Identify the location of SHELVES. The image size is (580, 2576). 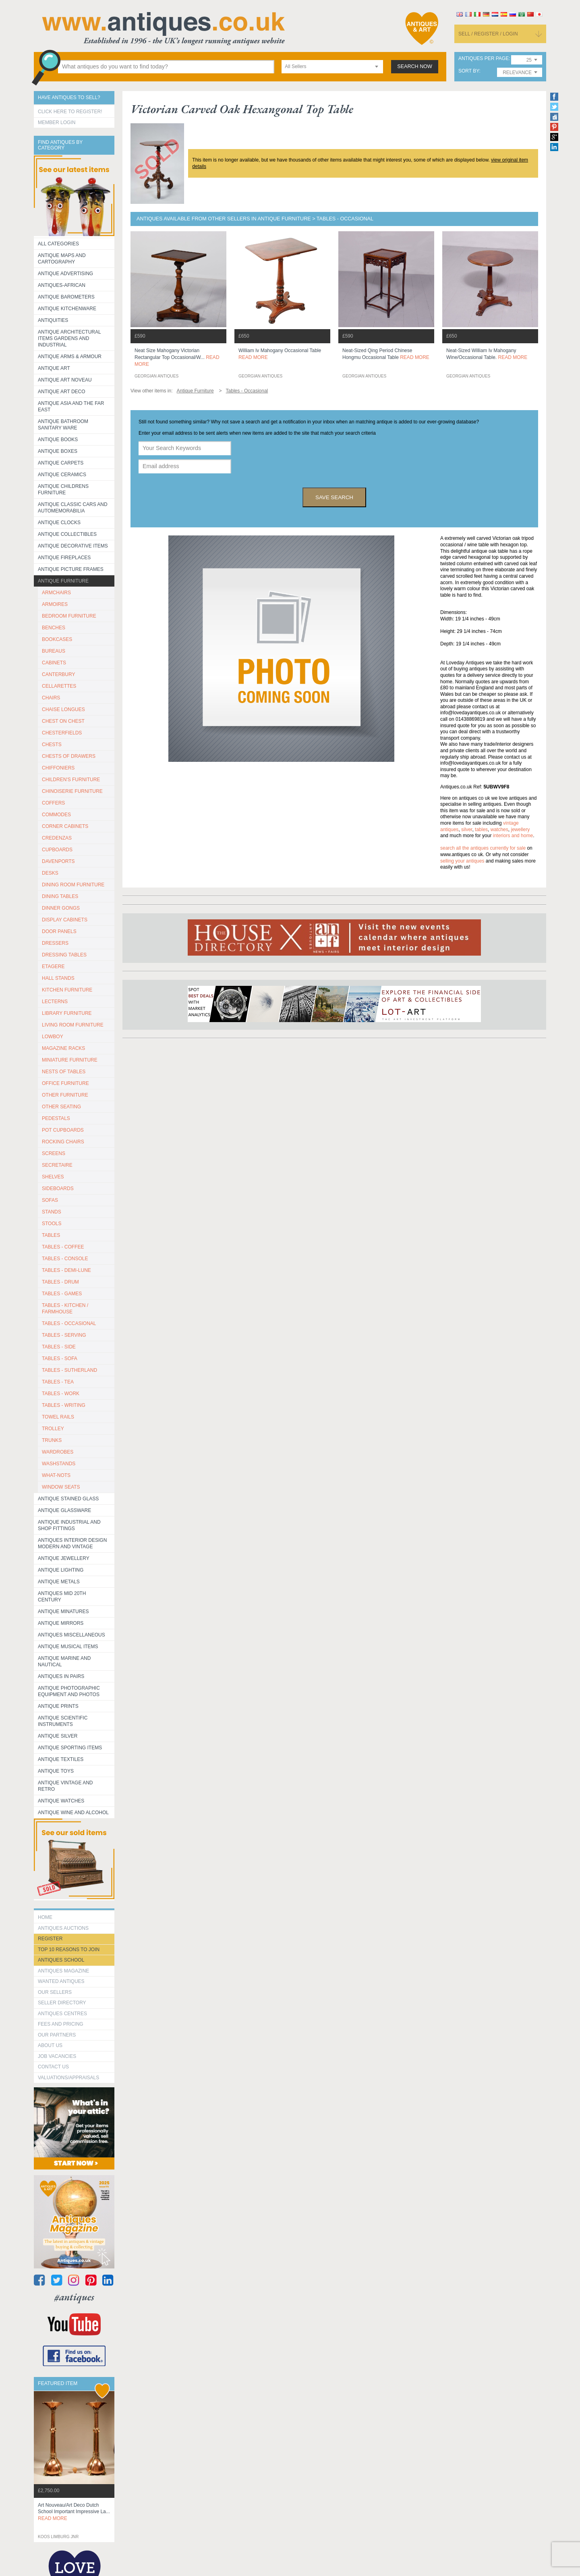
(53, 1177).